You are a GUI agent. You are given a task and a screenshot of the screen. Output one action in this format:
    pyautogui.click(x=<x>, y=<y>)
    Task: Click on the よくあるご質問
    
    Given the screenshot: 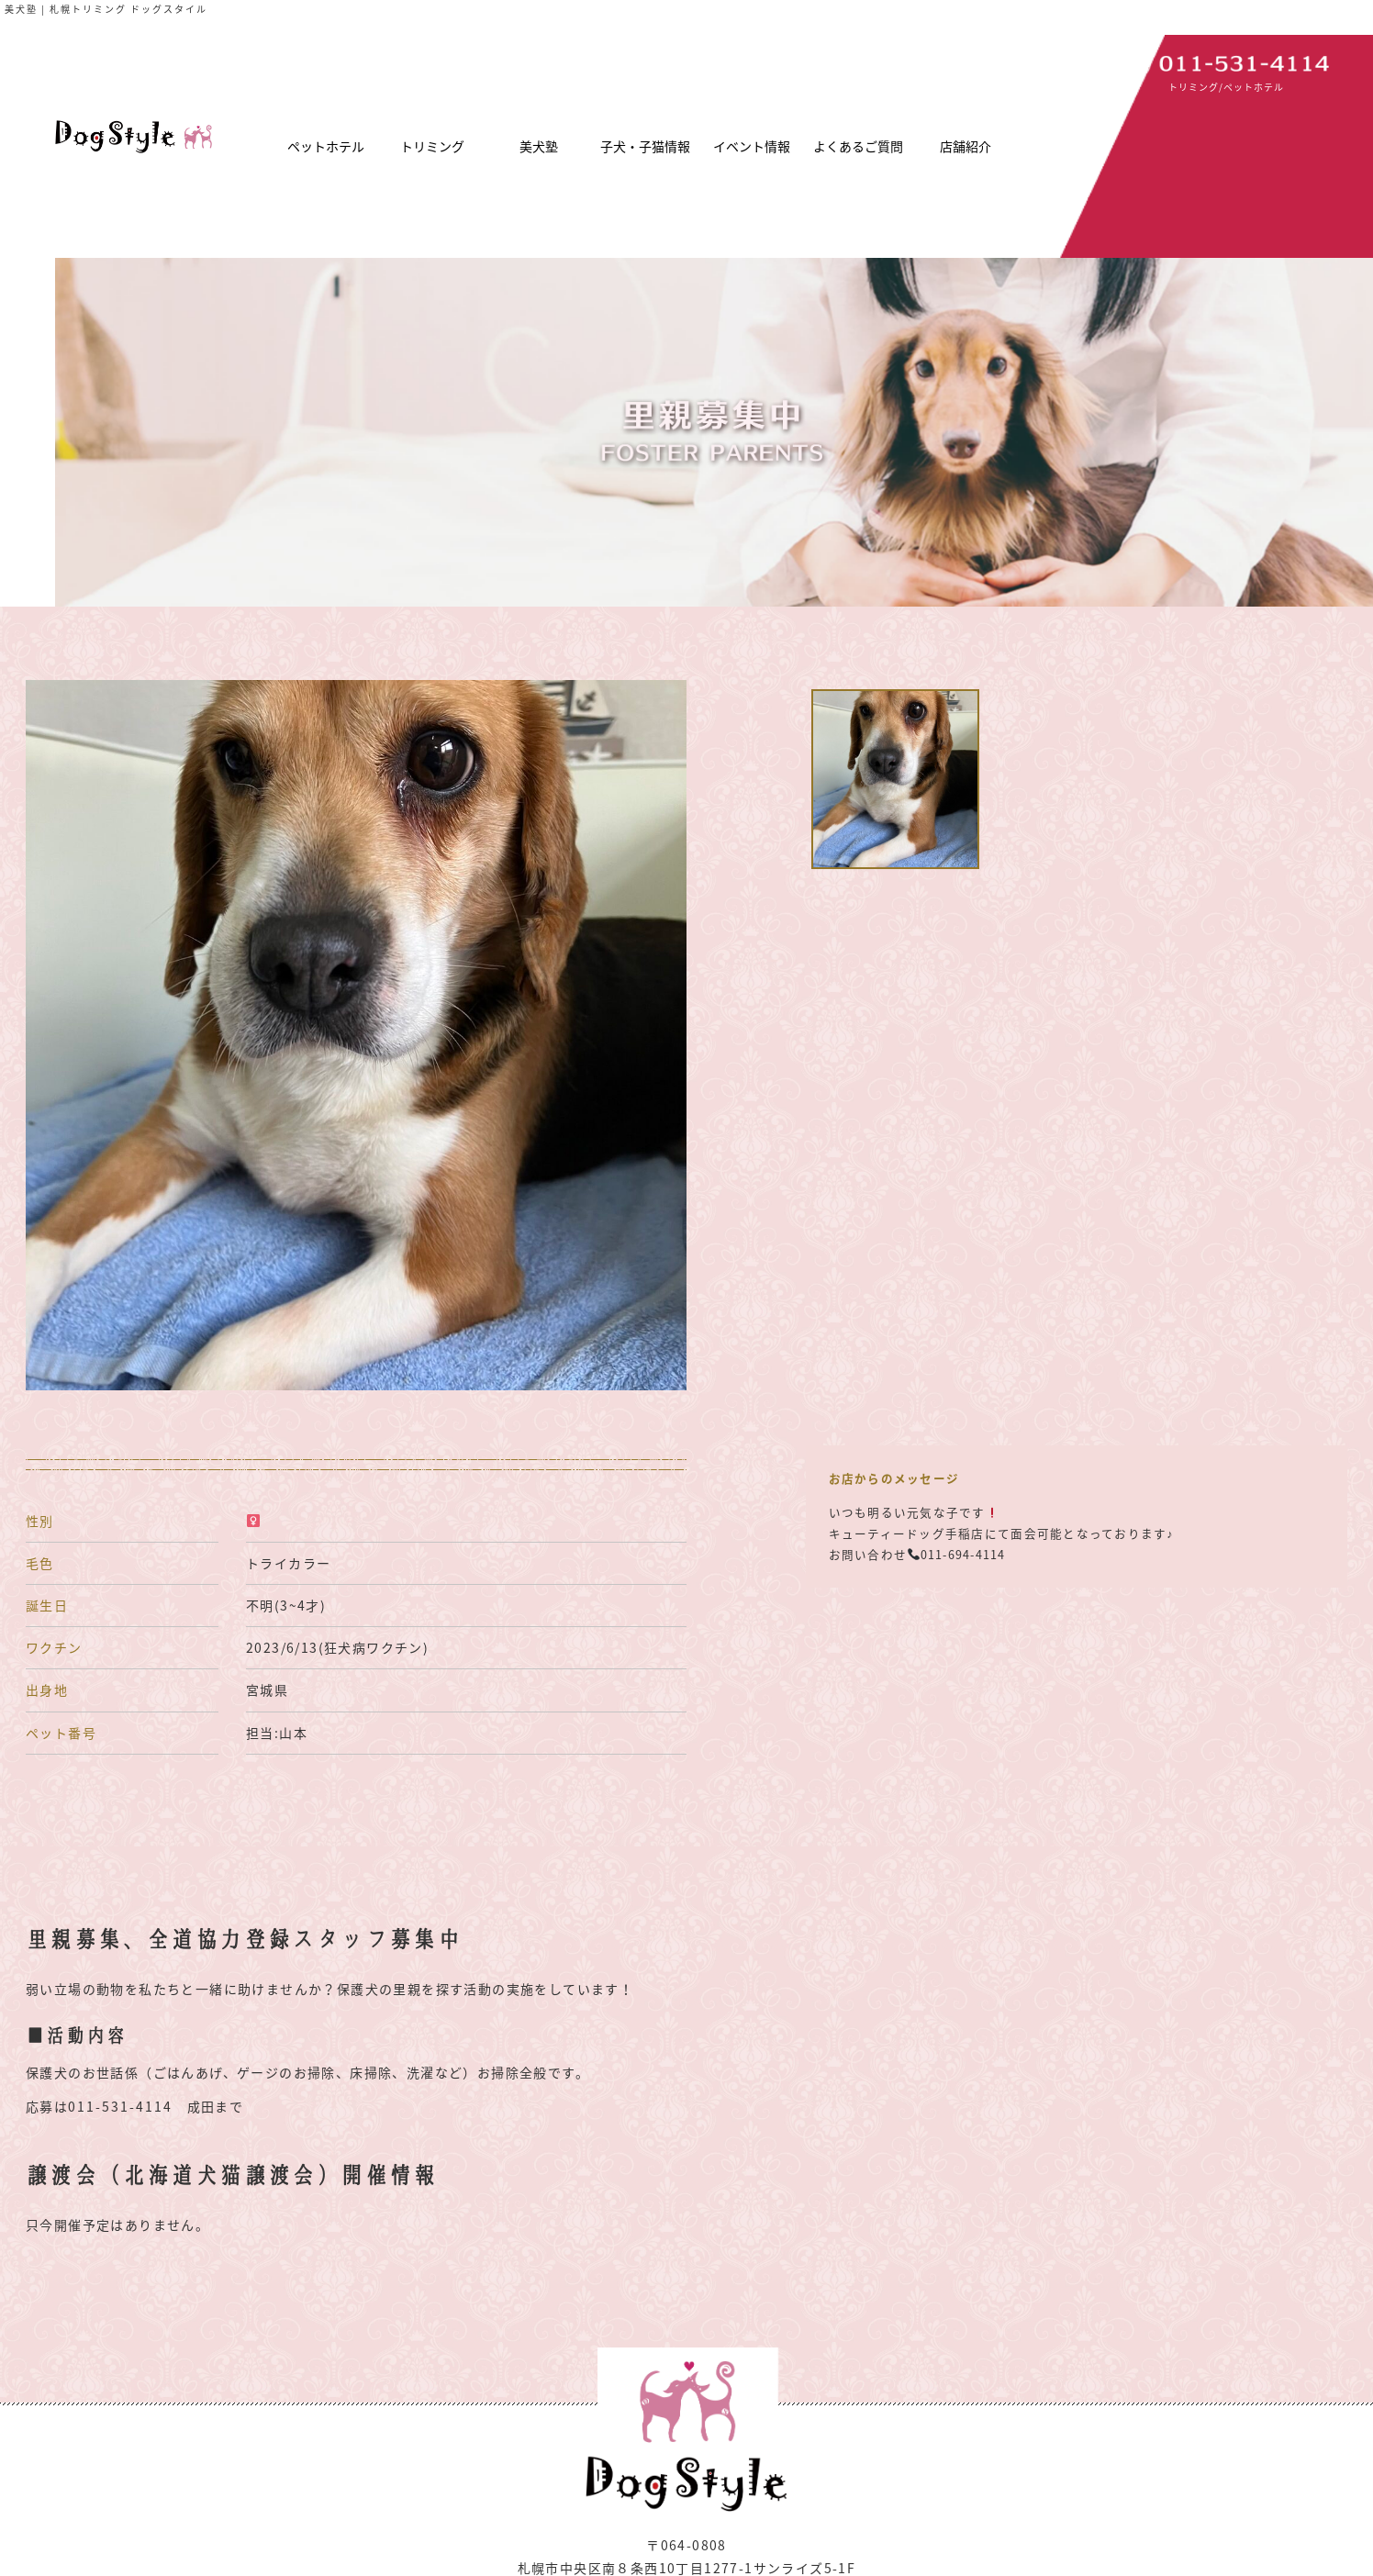 What is the action you would take?
    pyautogui.click(x=858, y=146)
    